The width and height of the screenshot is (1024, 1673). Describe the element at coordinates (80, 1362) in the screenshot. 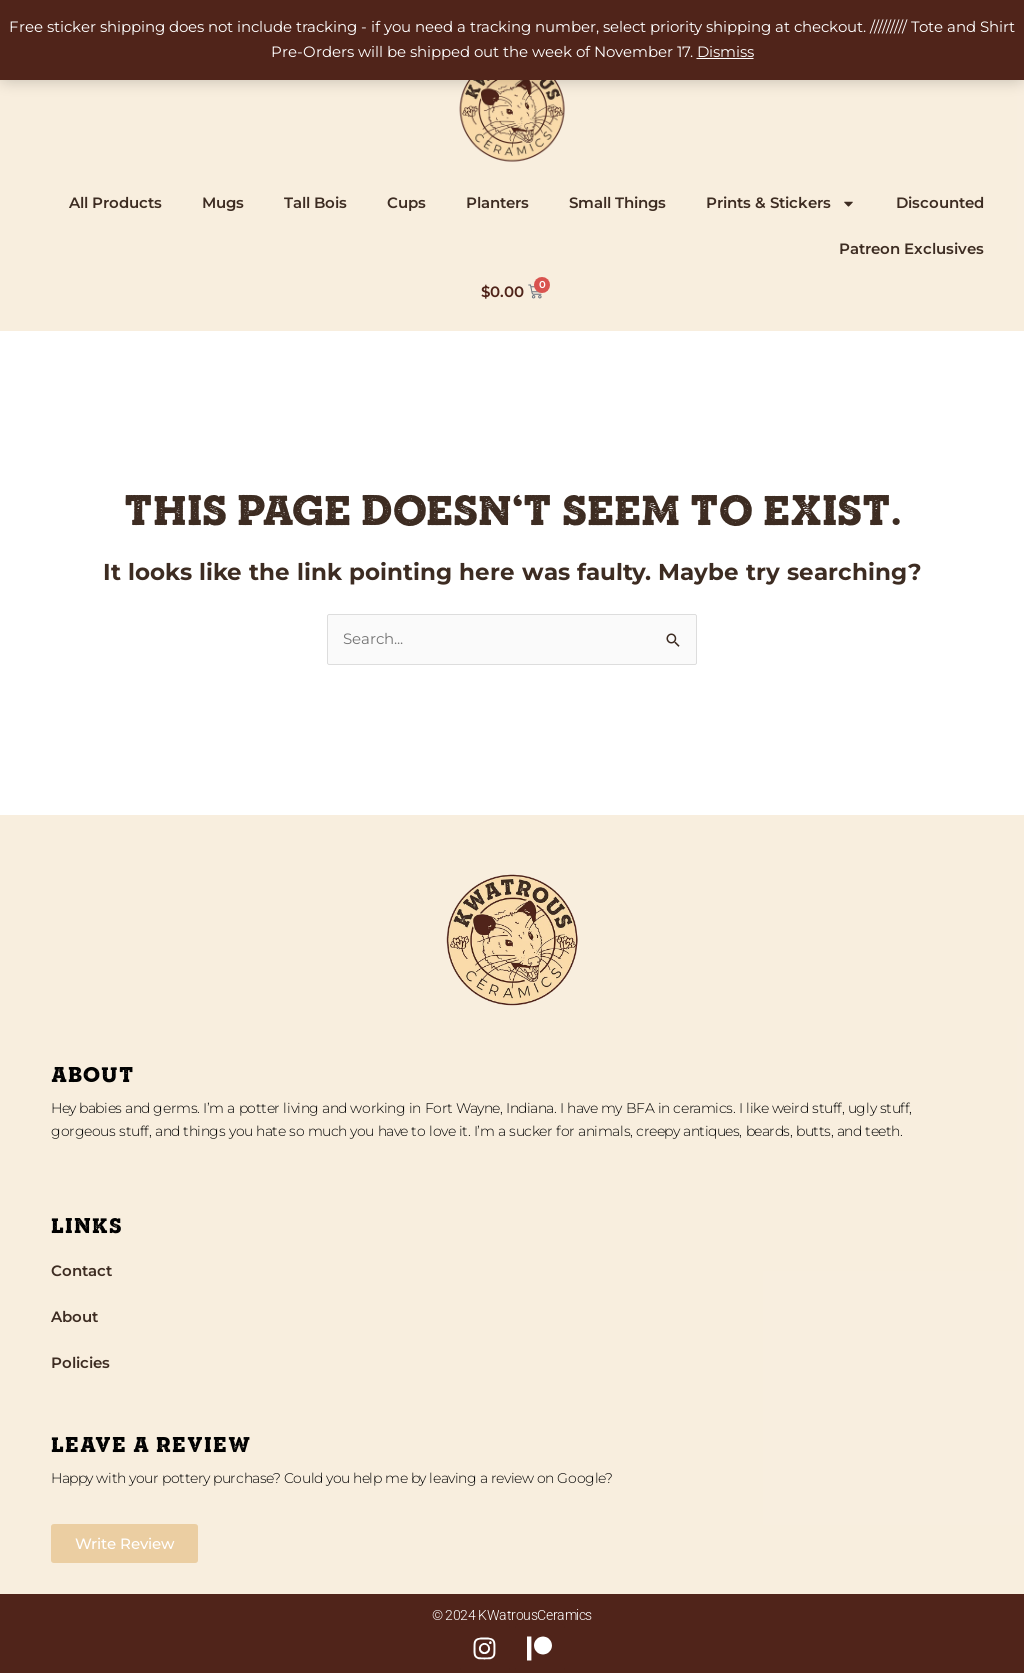

I see `Policies` at that location.